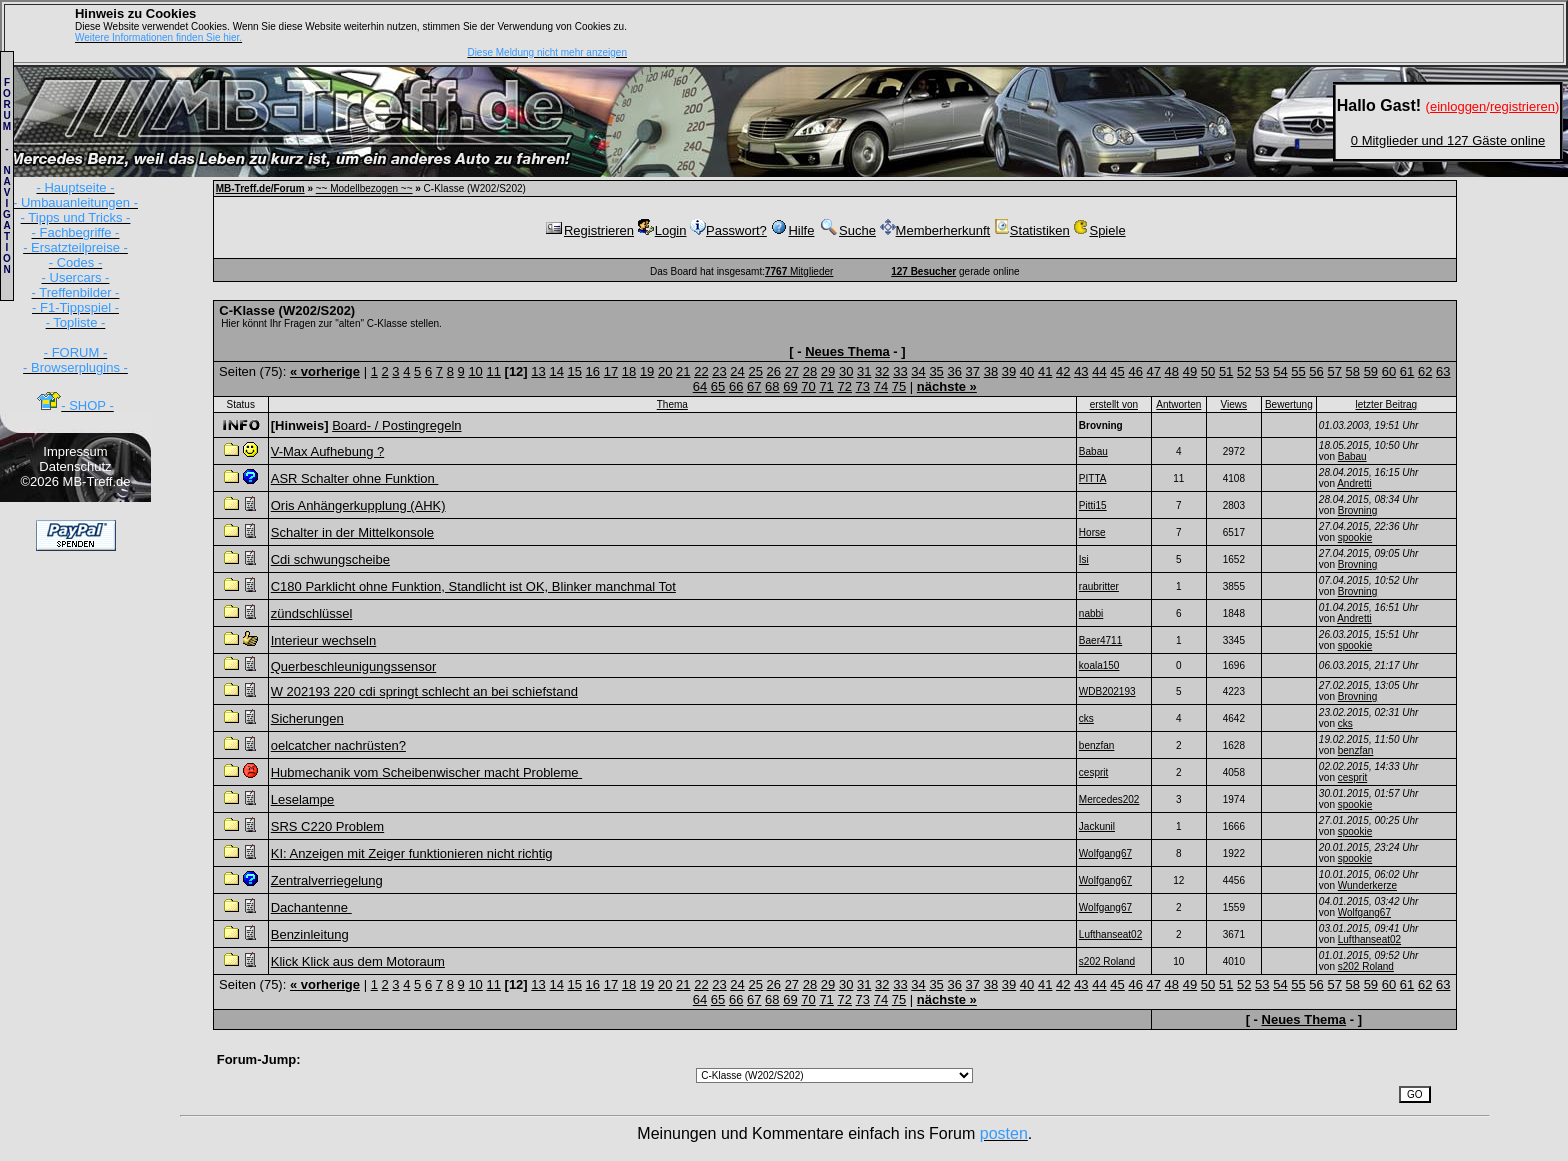  I want to click on Babau, so click(1352, 456).